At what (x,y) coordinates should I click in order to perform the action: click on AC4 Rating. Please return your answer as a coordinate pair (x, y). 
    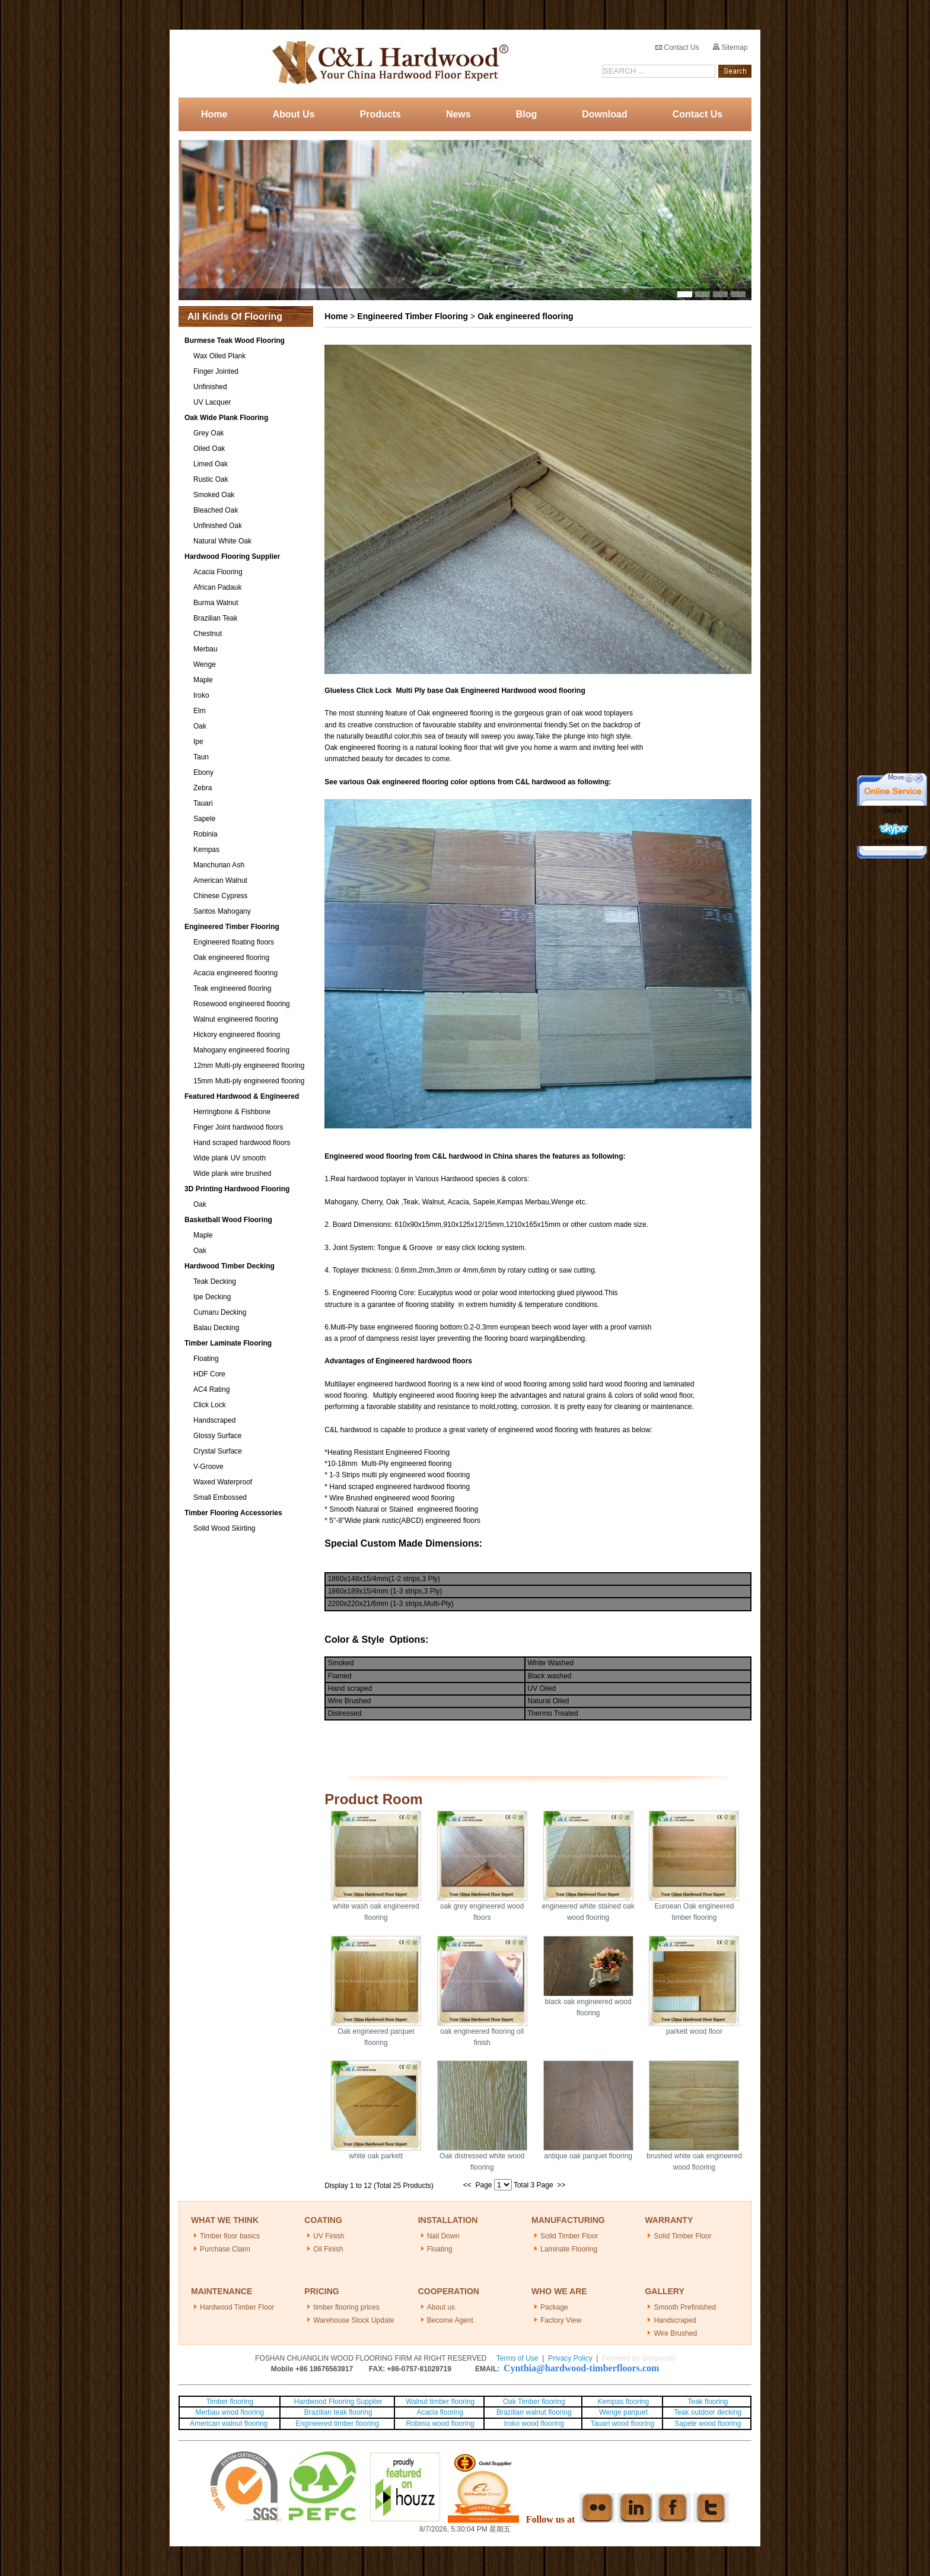
    Looking at the image, I should click on (211, 1389).